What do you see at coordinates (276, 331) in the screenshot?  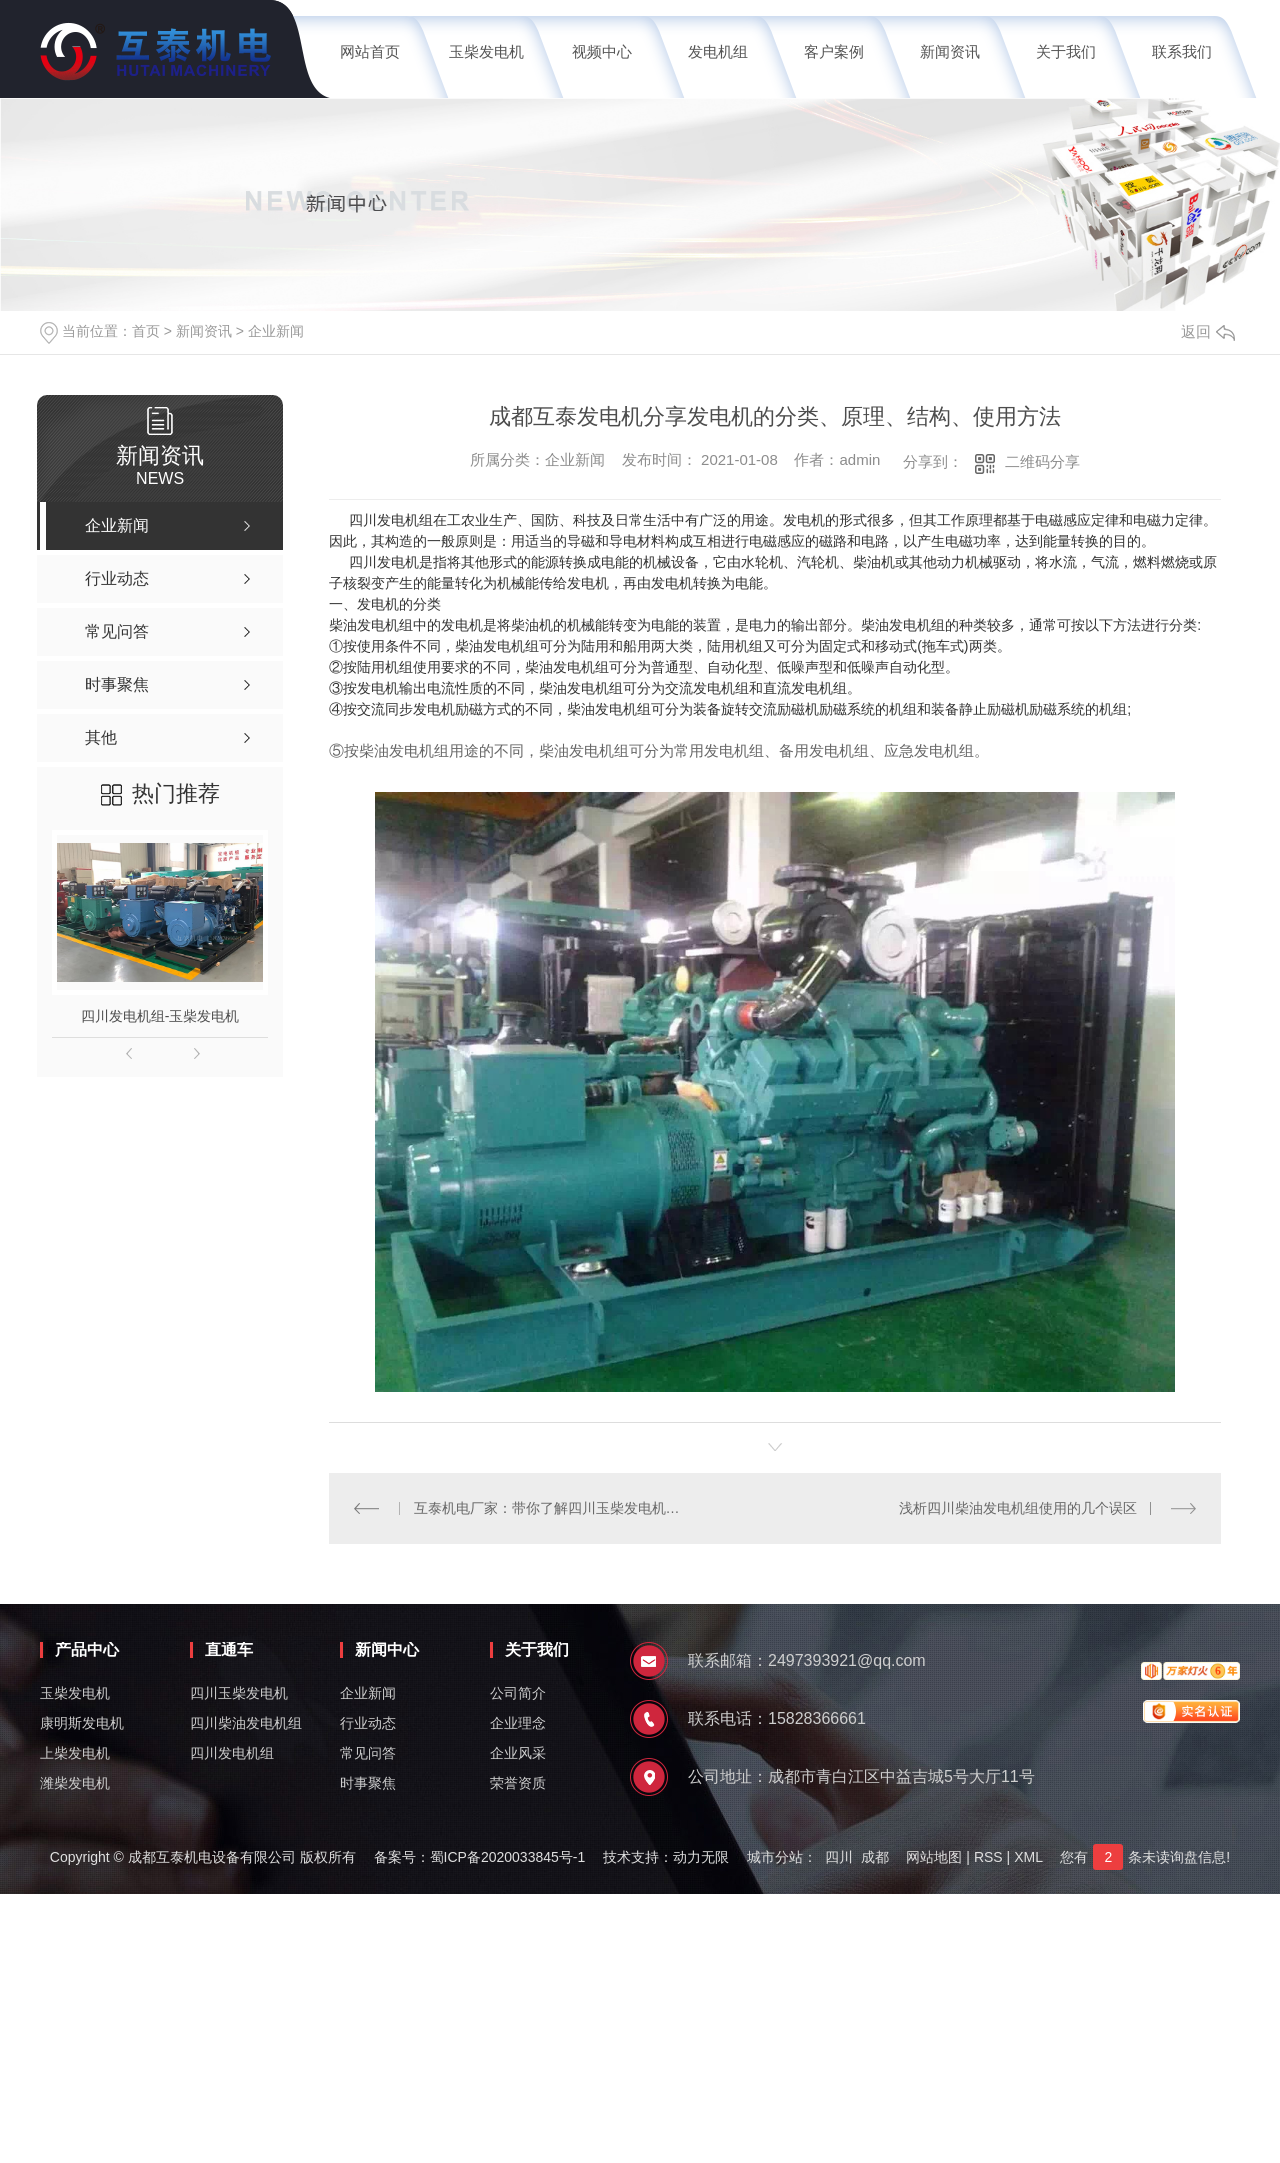 I see `企业新闻` at bounding box center [276, 331].